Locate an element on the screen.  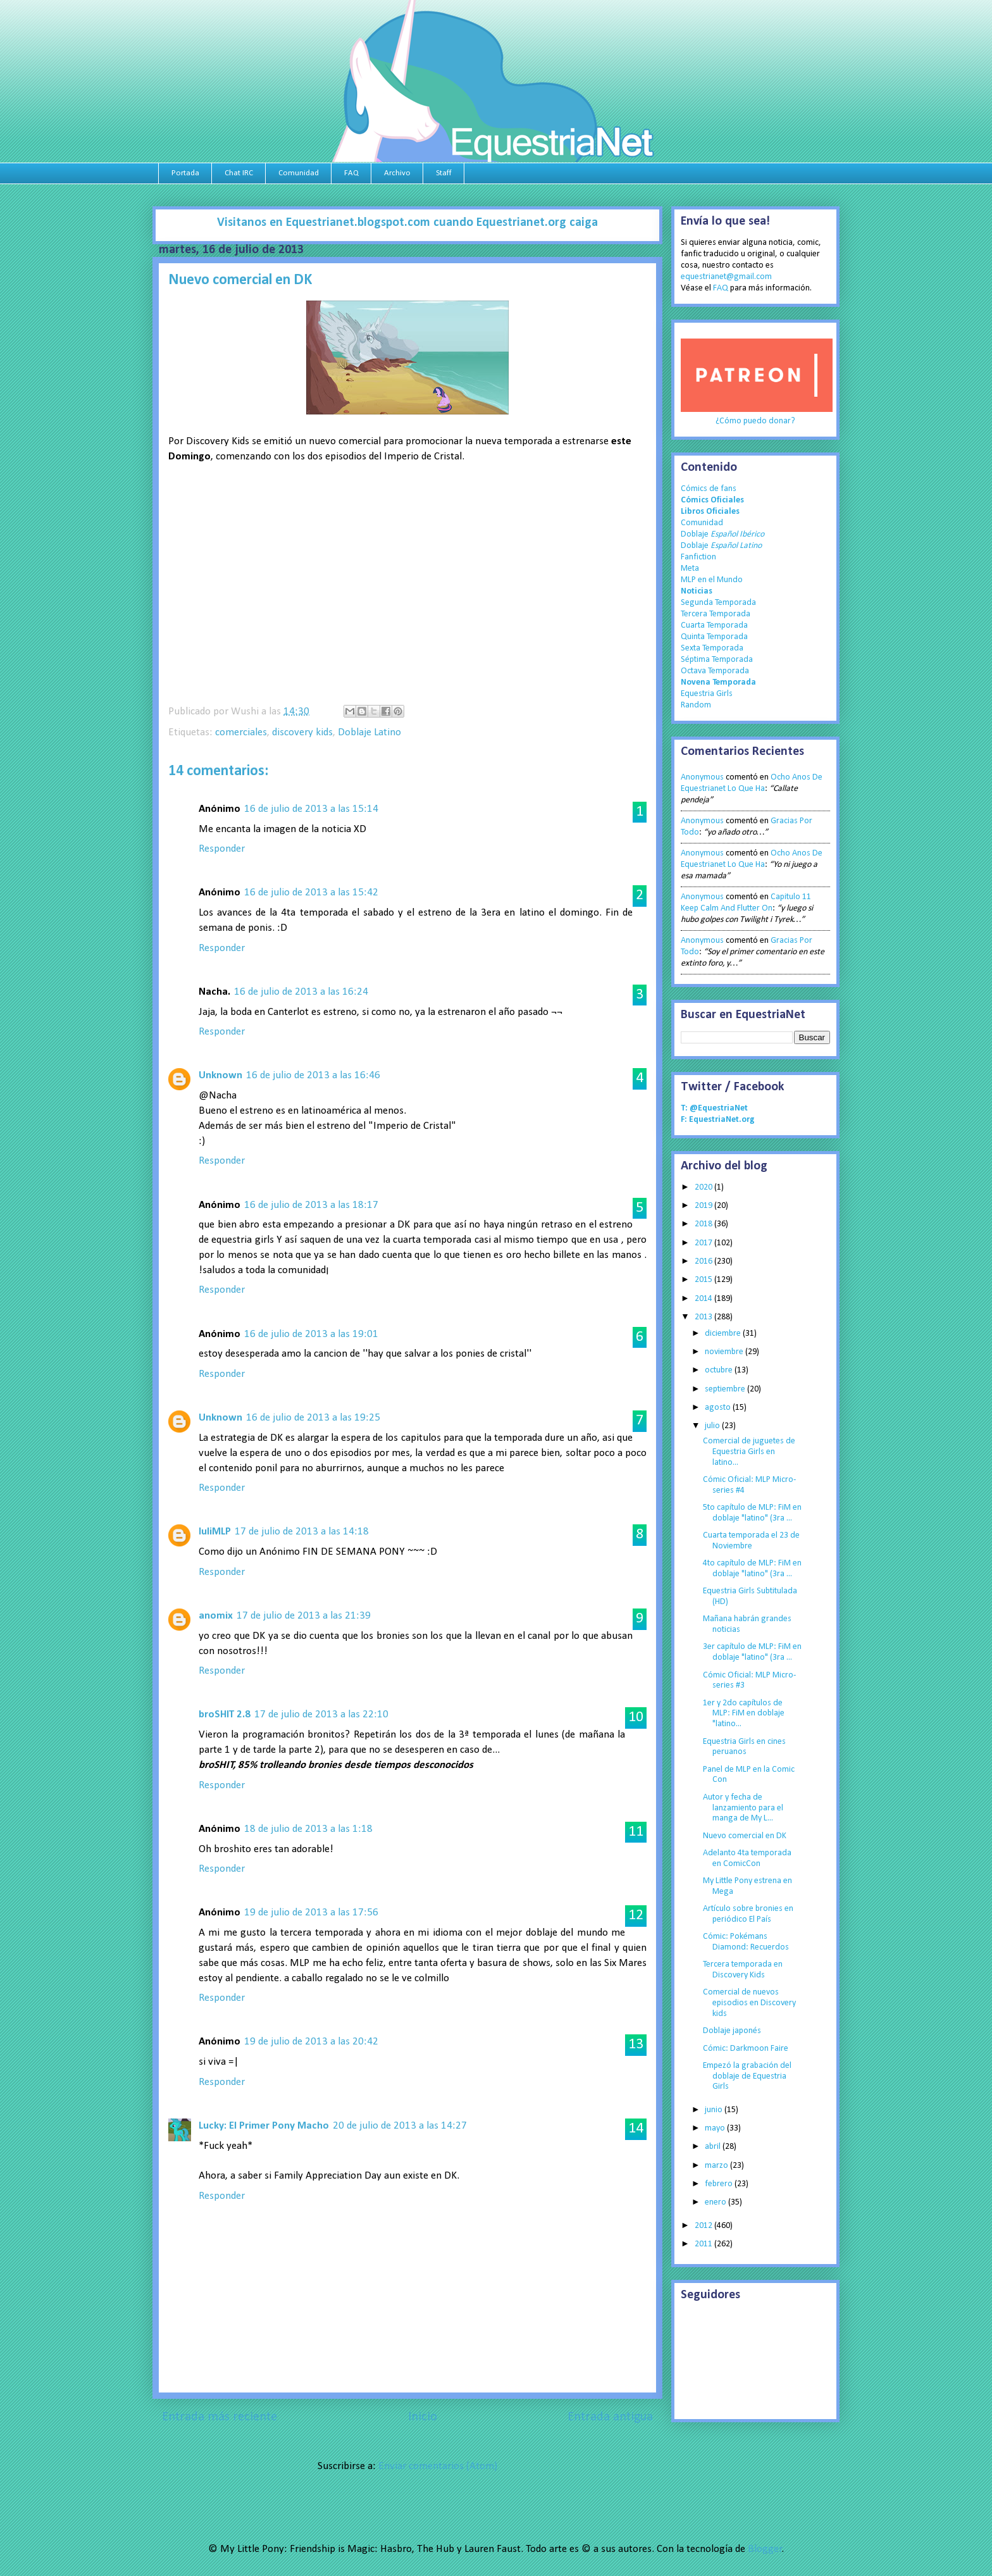
Meta is located at coordinates (690, 568).